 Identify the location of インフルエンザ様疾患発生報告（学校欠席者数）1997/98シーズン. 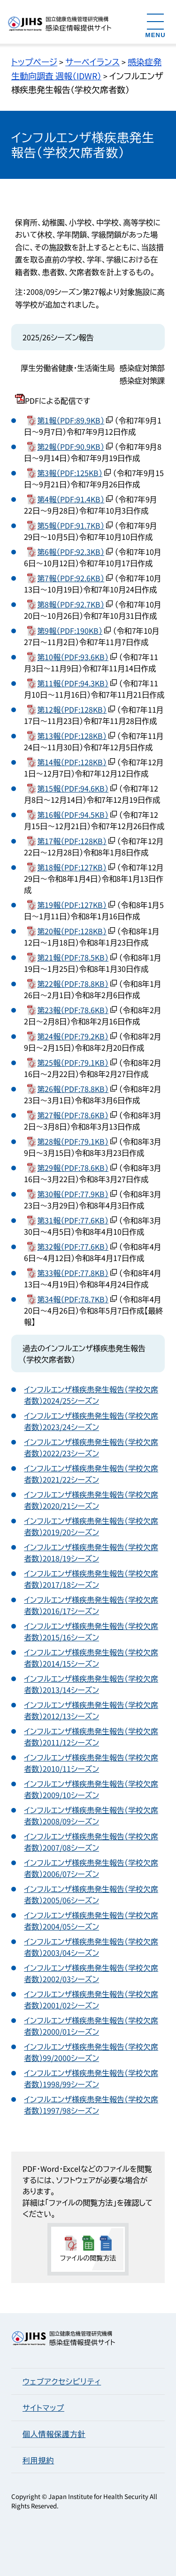
(91, 2104).